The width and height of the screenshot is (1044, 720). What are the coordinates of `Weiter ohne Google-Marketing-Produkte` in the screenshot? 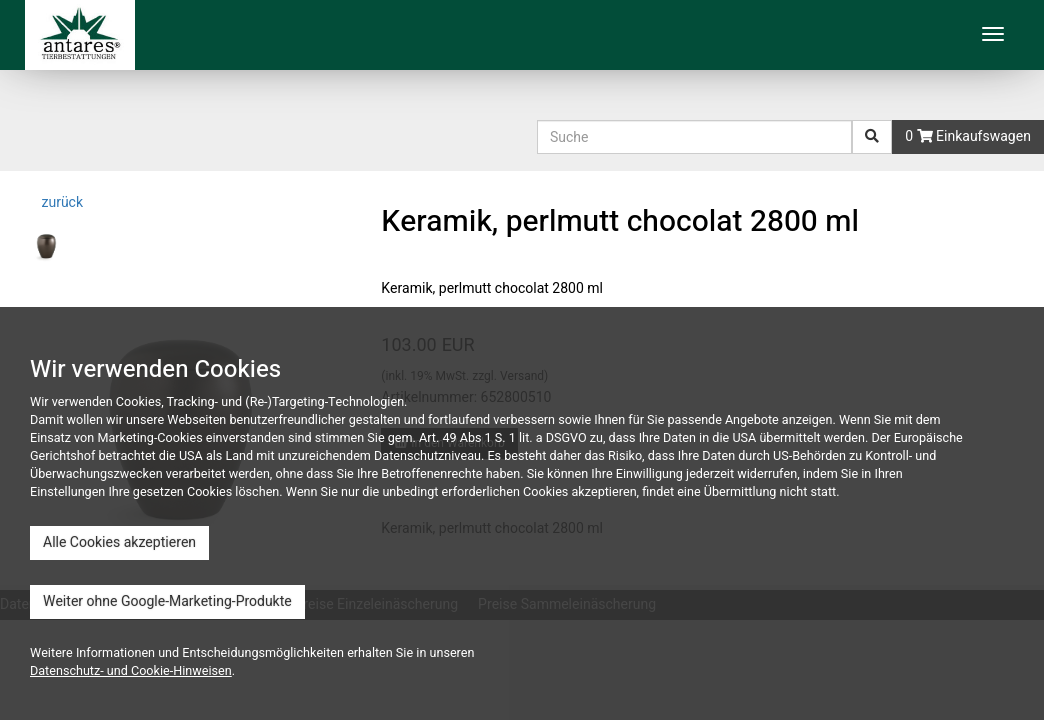 It's located at (167, 601).